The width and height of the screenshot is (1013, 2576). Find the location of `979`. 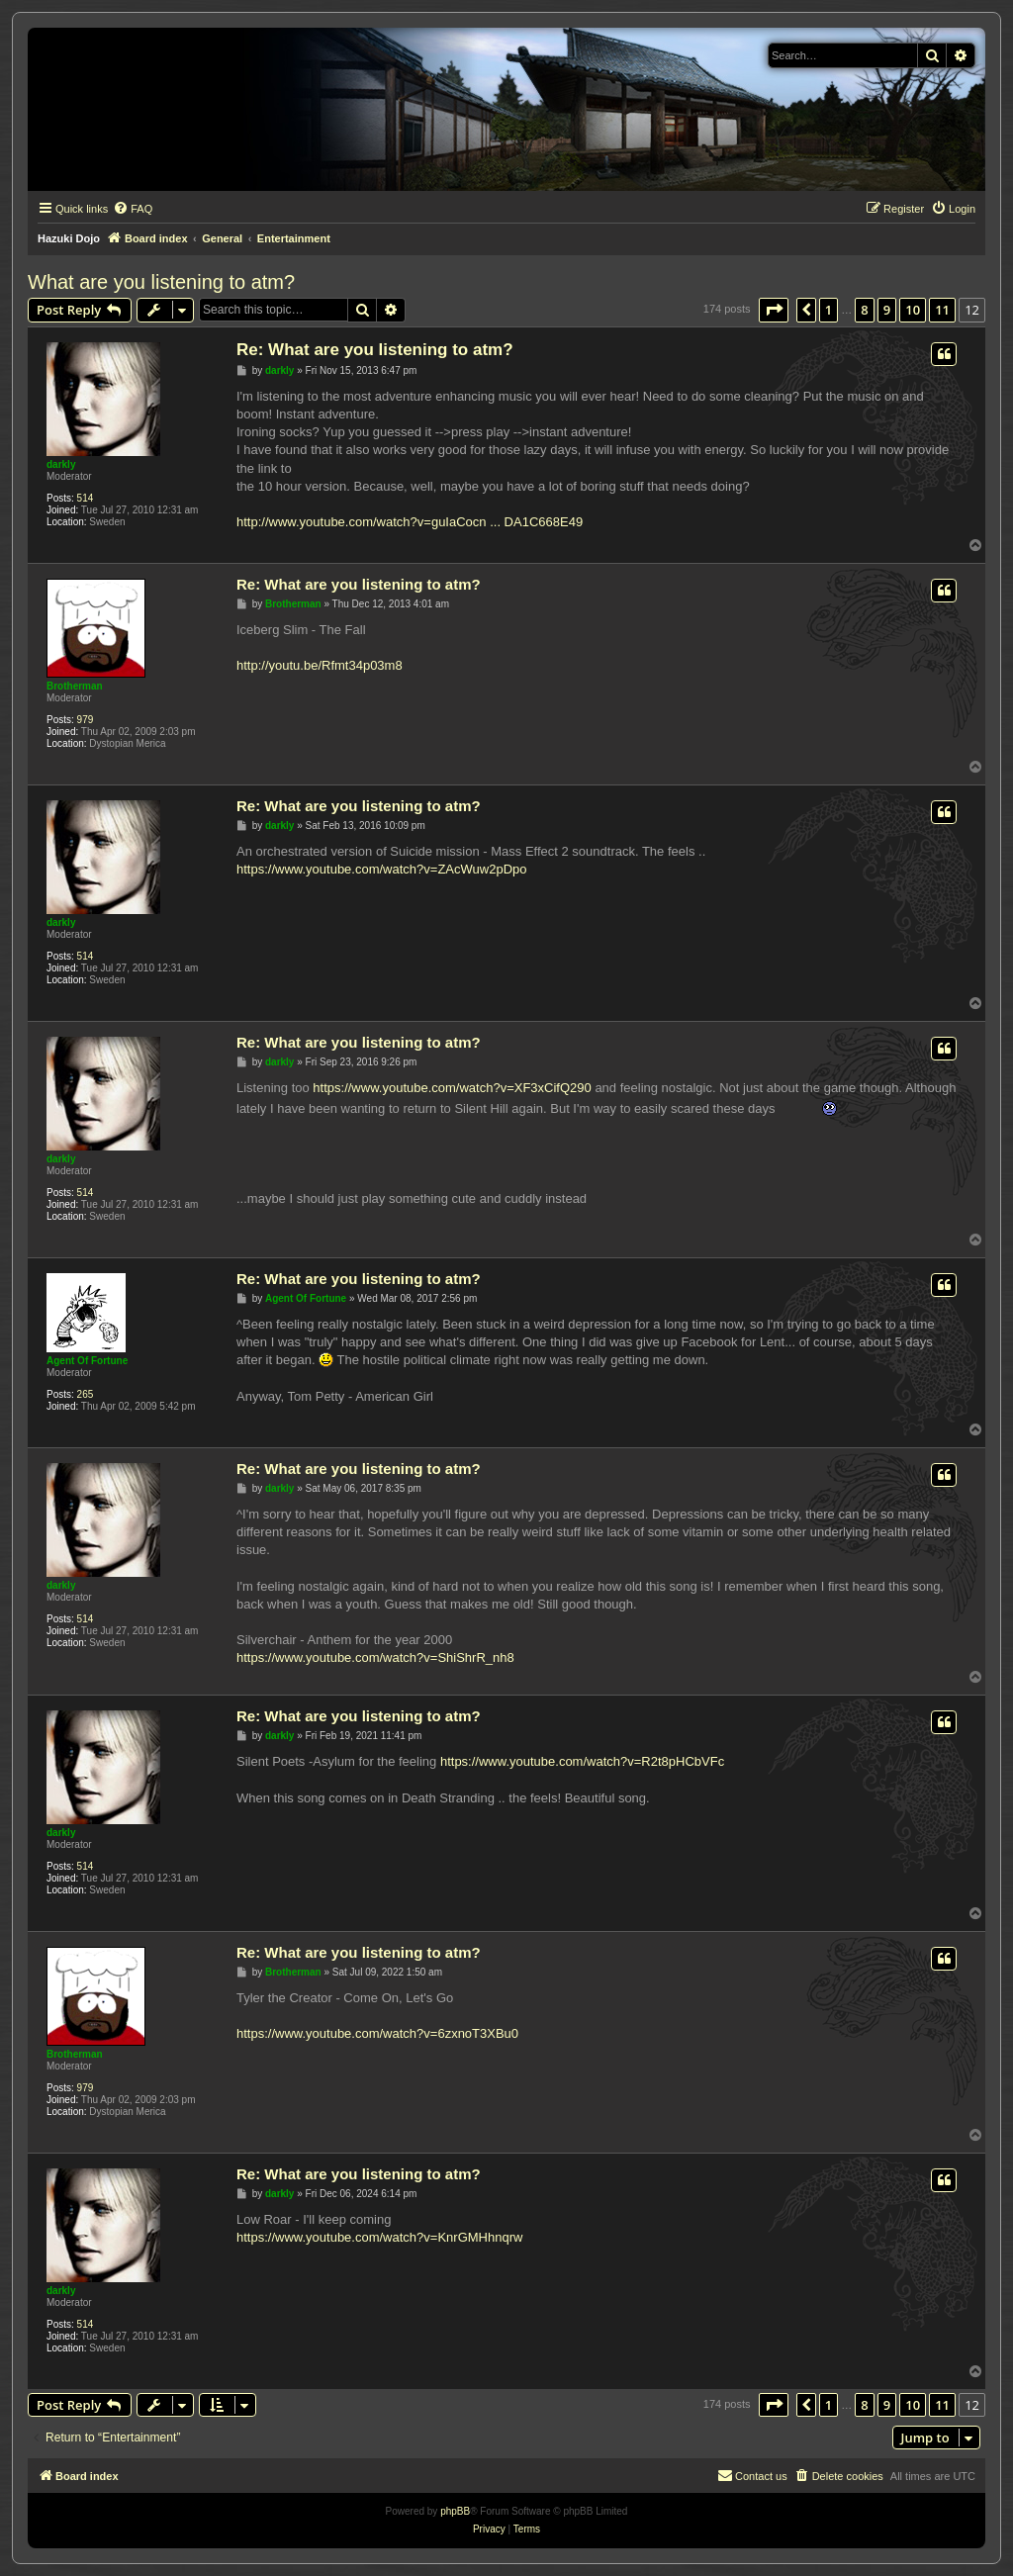

979 is located at coordinates (85, 719).